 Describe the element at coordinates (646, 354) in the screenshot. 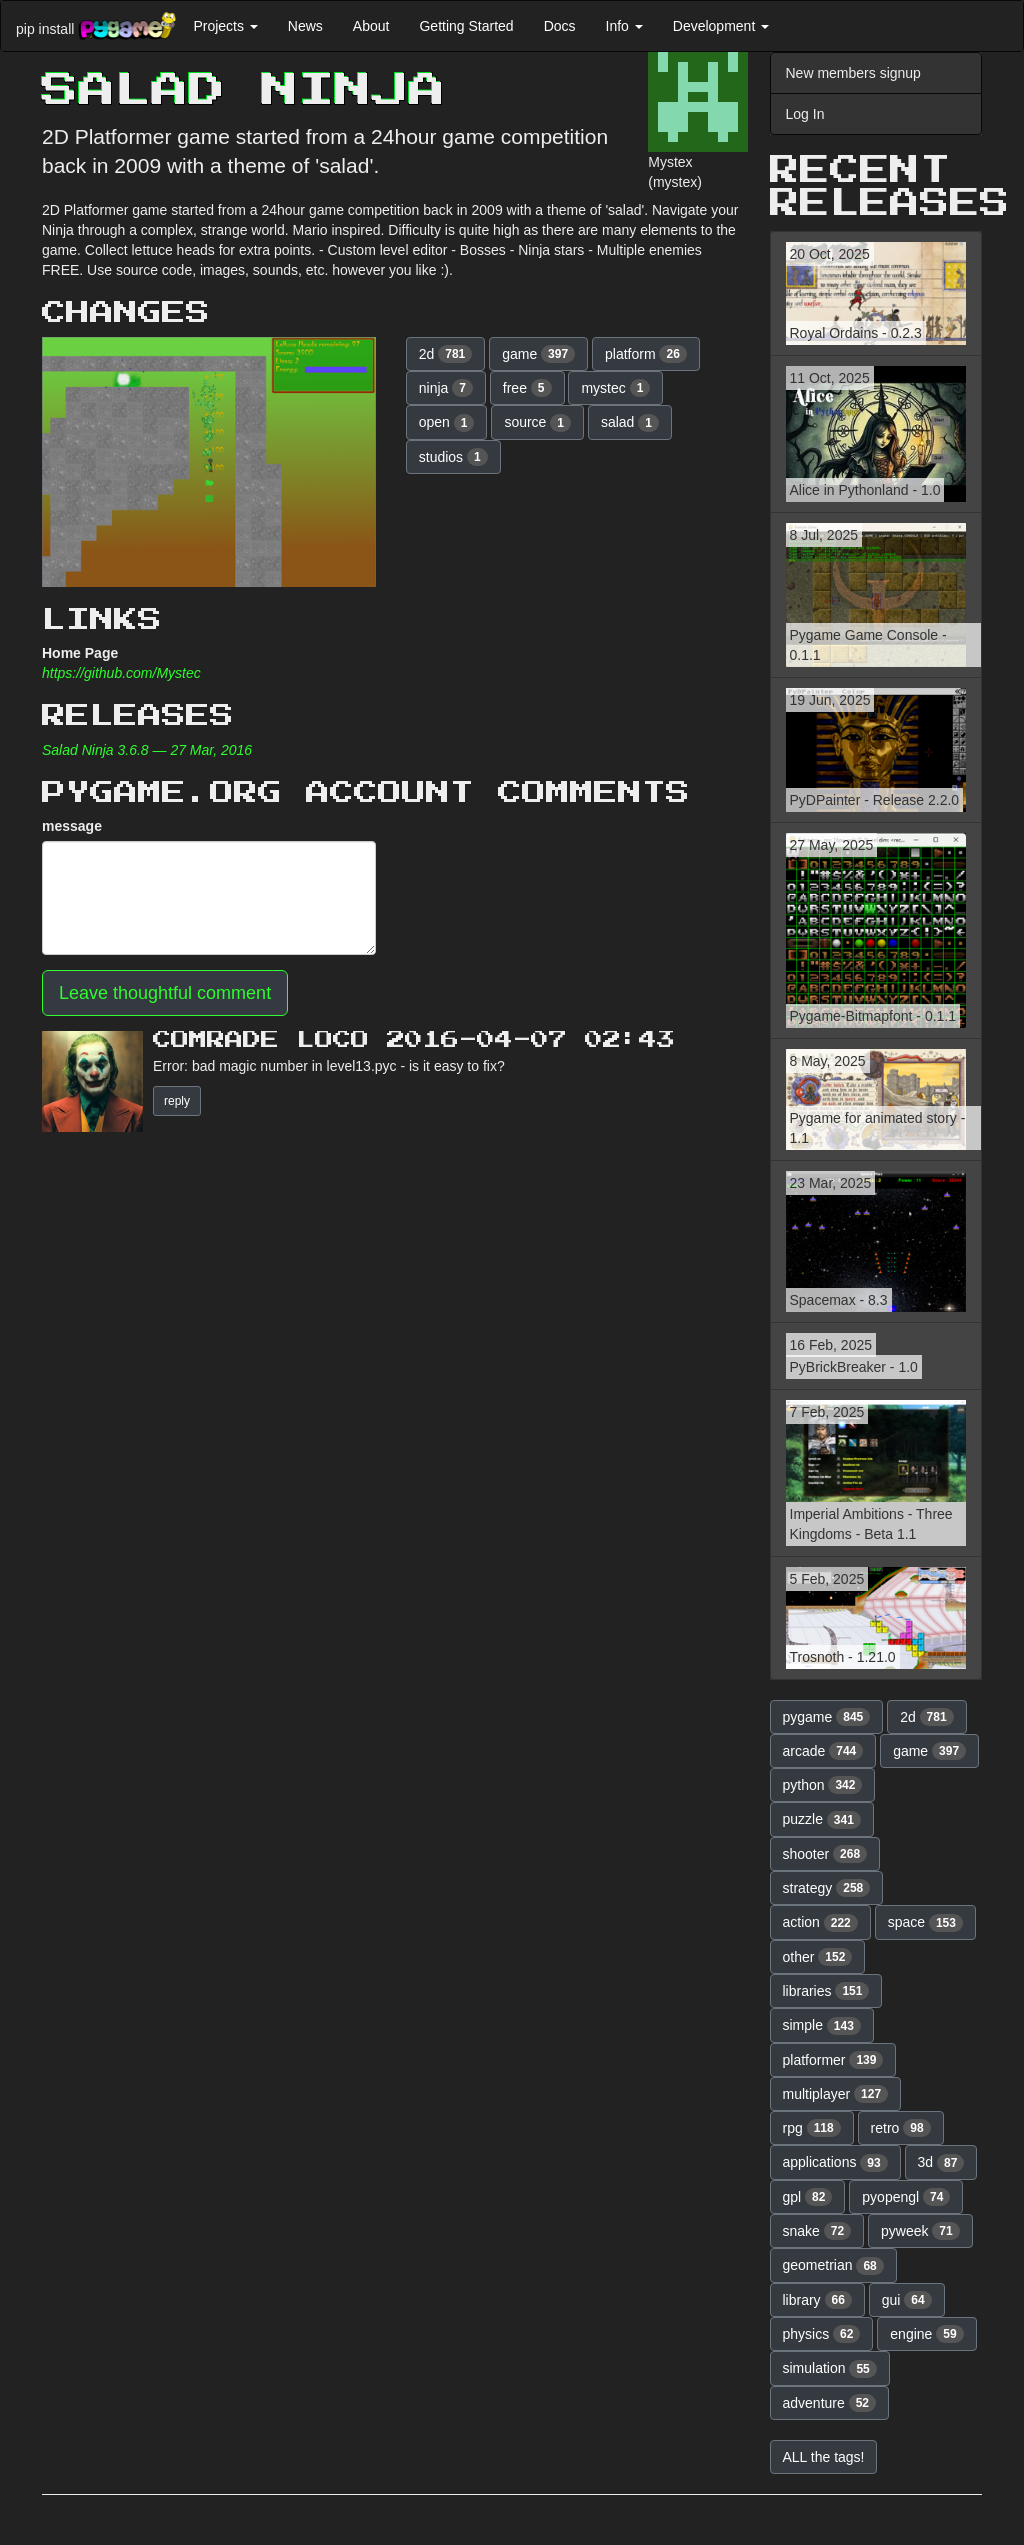

I see `platform [button]` at that location.